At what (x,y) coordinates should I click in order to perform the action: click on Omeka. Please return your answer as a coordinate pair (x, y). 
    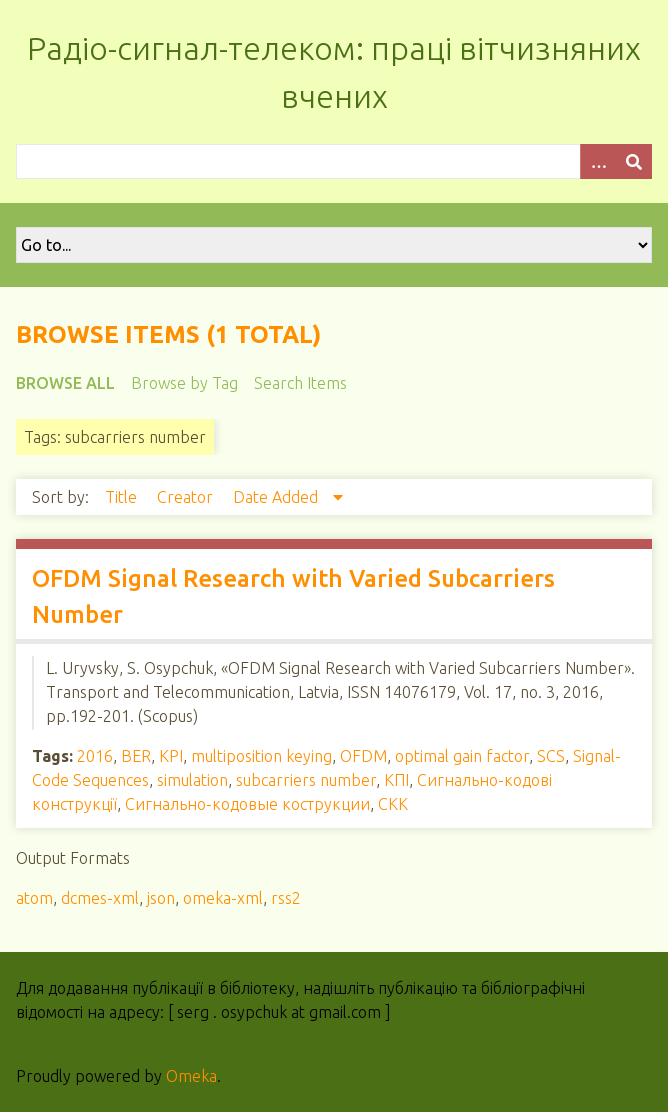
    Looking at the image, I should click on (191, 1076).